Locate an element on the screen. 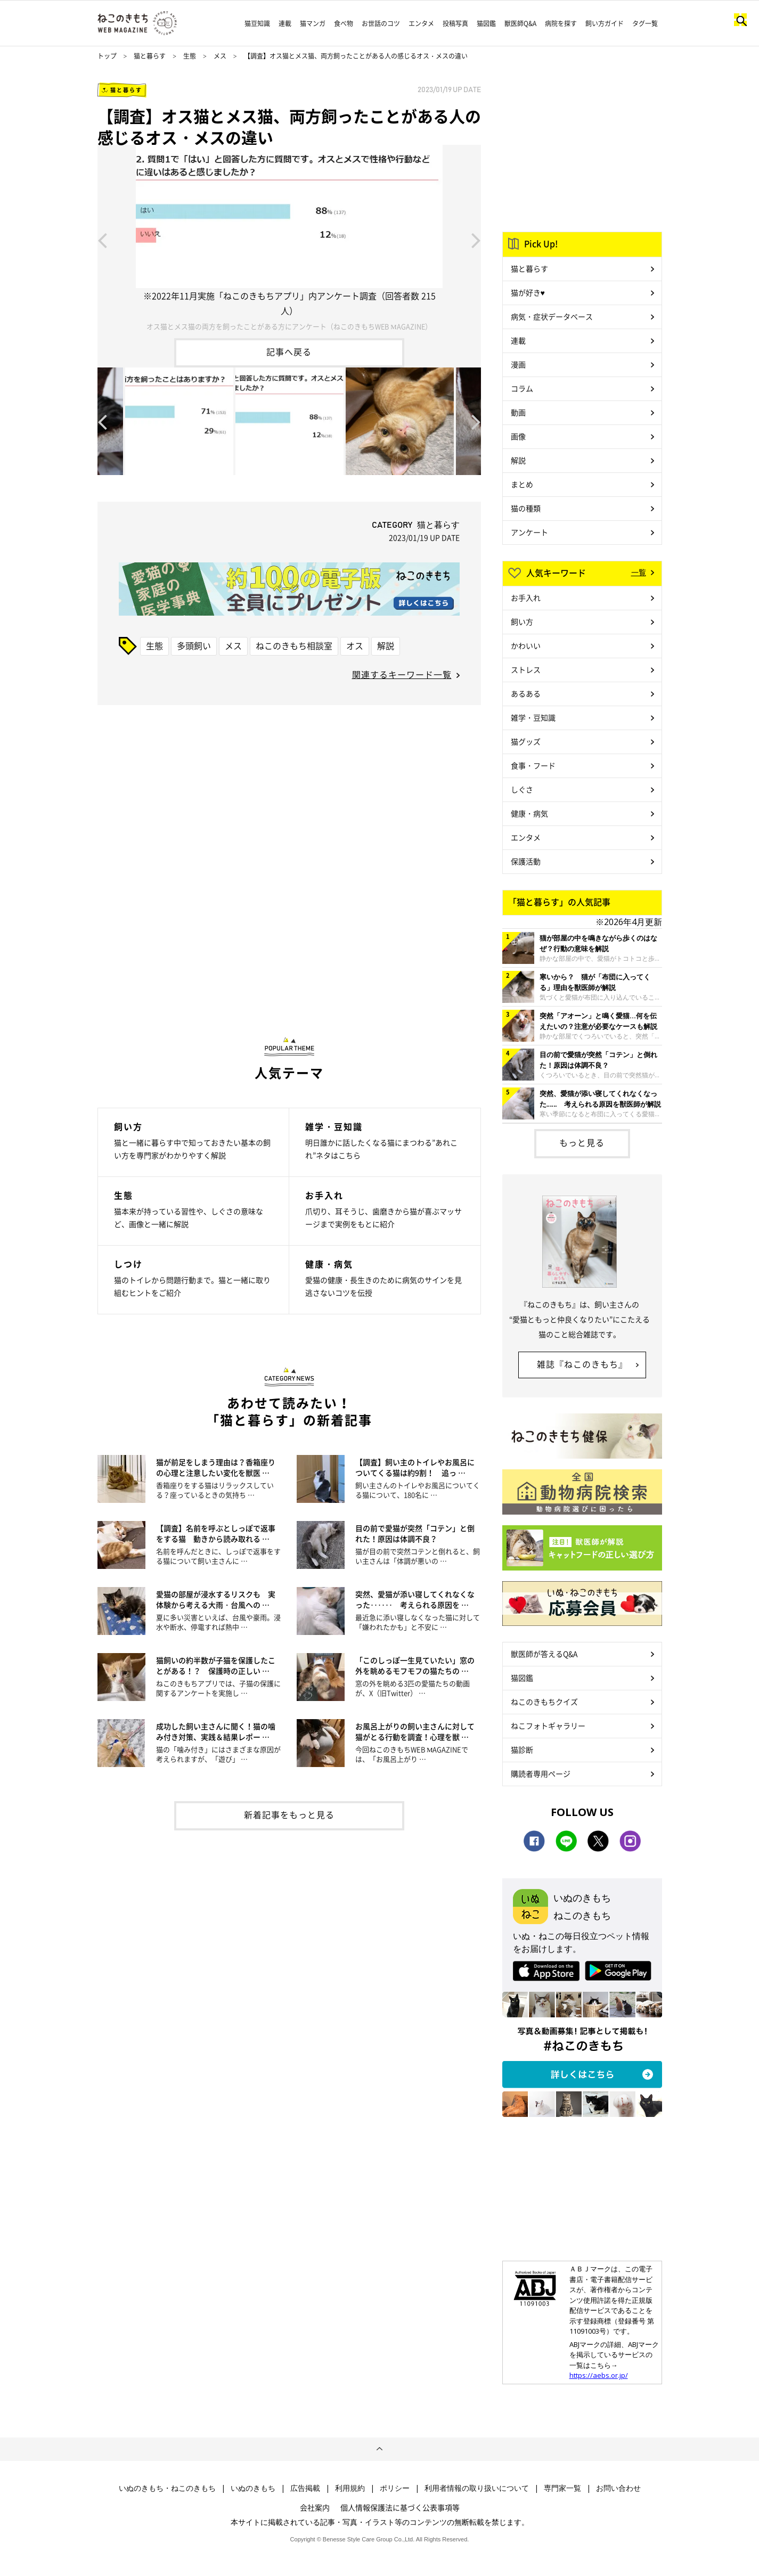  解説 is located at coordinates (385, 645).